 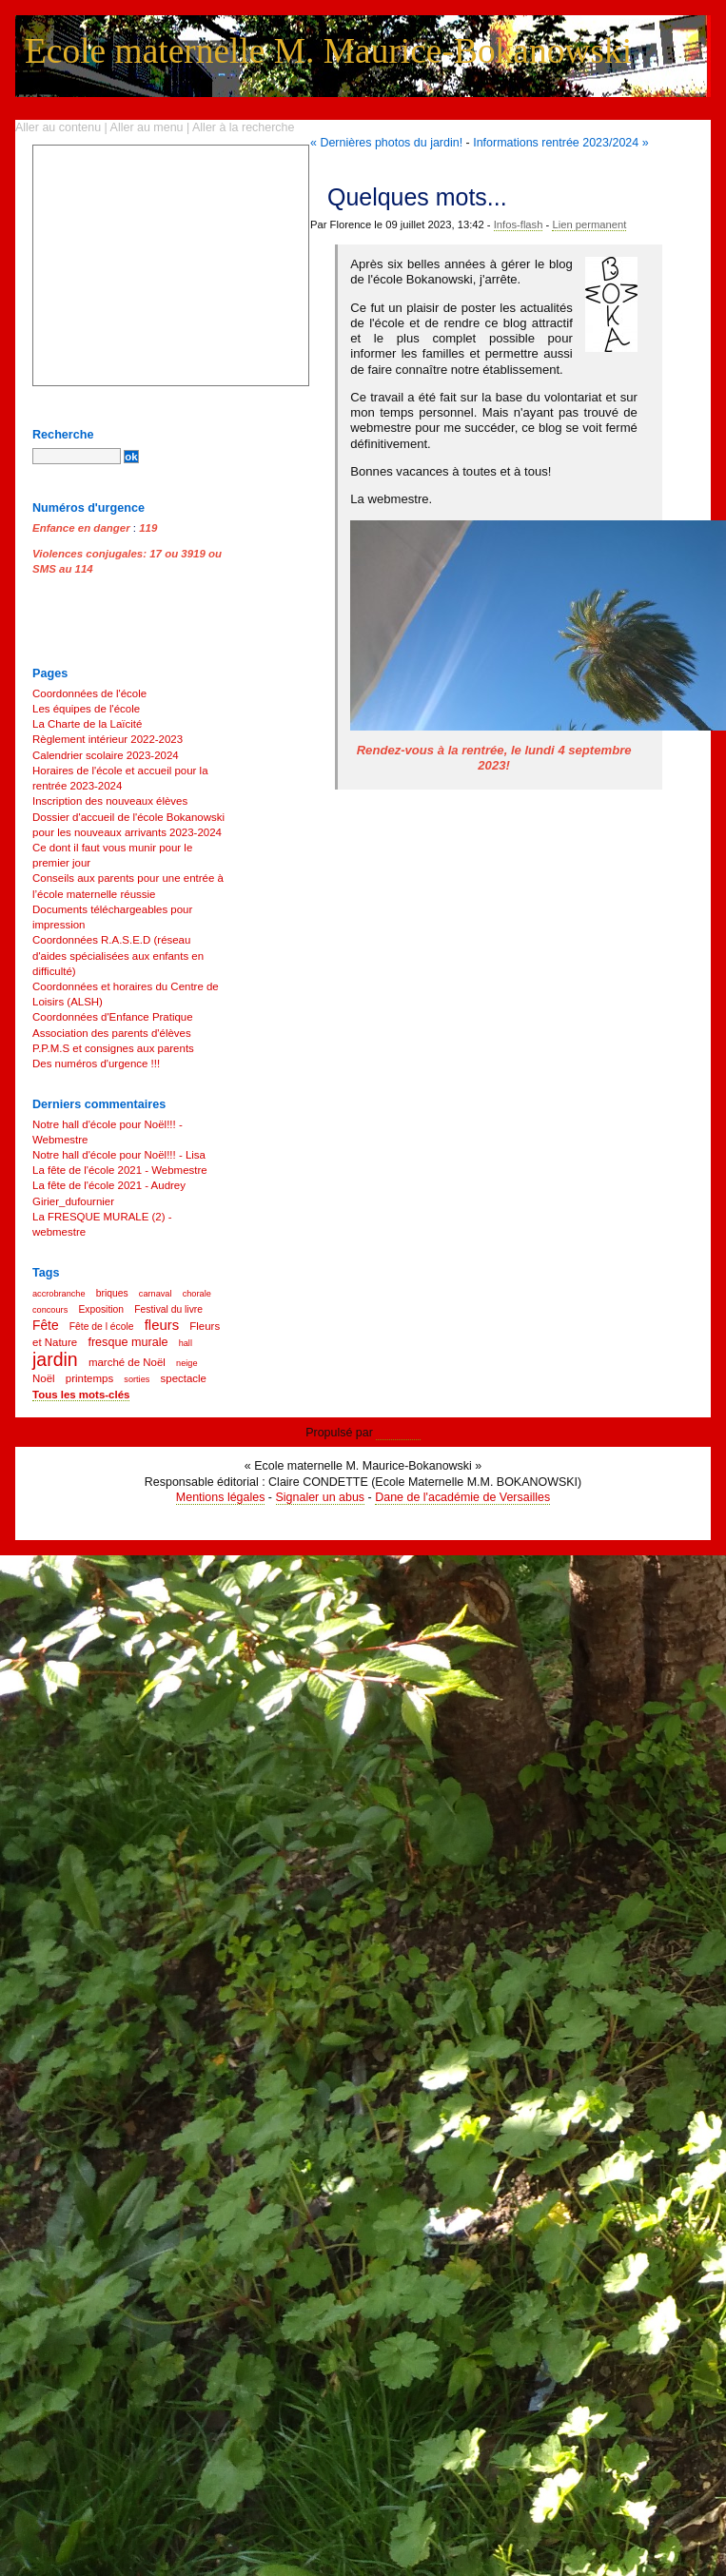 What do you see at coordinates (462, 1497) in the screenshot?
I see `Dane de l'académie de Versailles` at bounding box center [462, 1497].